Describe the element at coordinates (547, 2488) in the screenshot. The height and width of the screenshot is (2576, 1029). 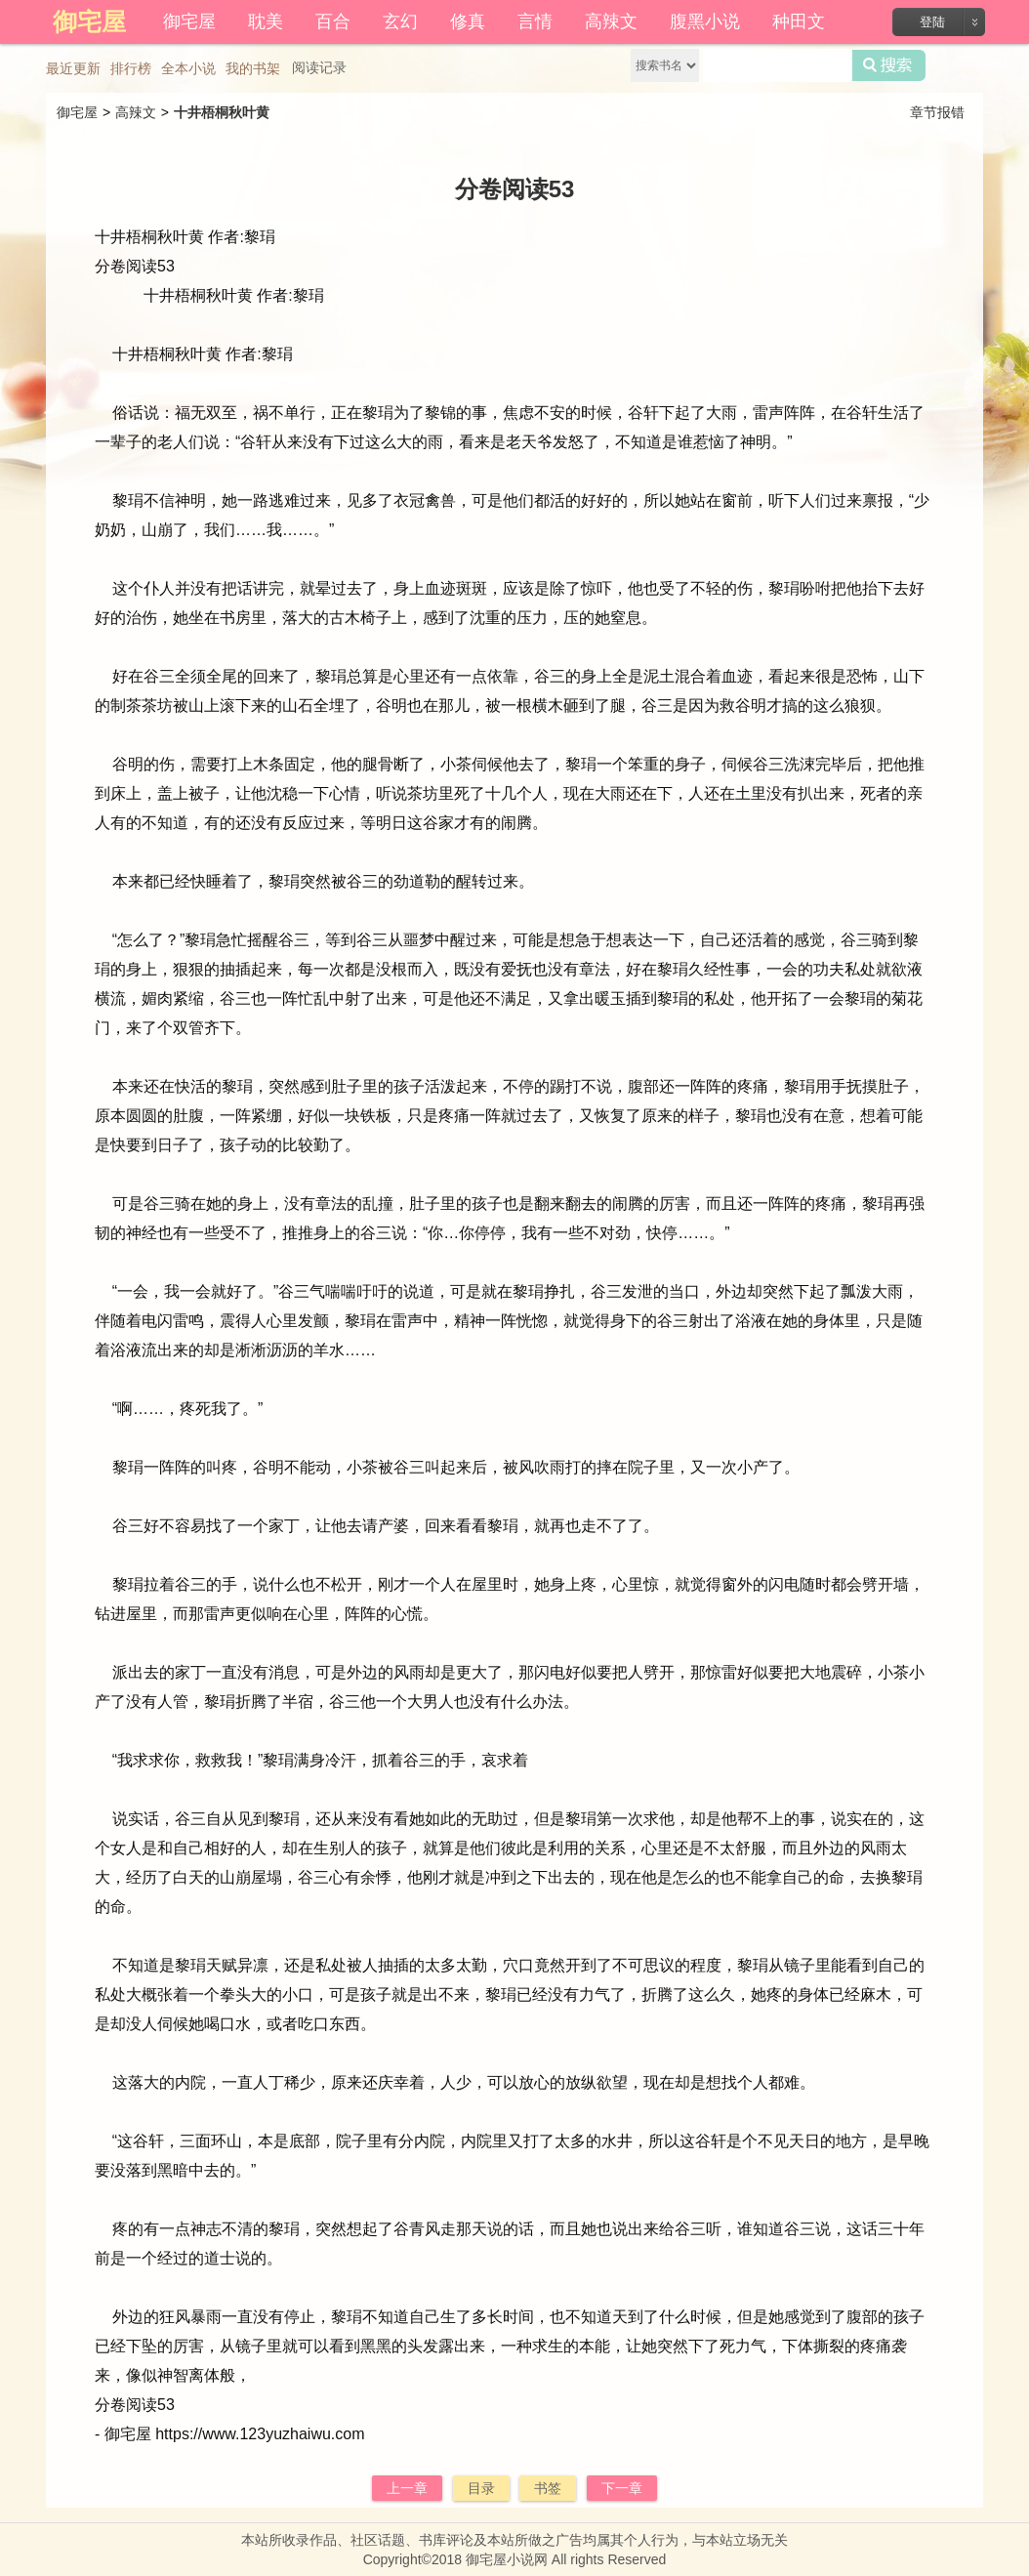
I see `书签` at that location.